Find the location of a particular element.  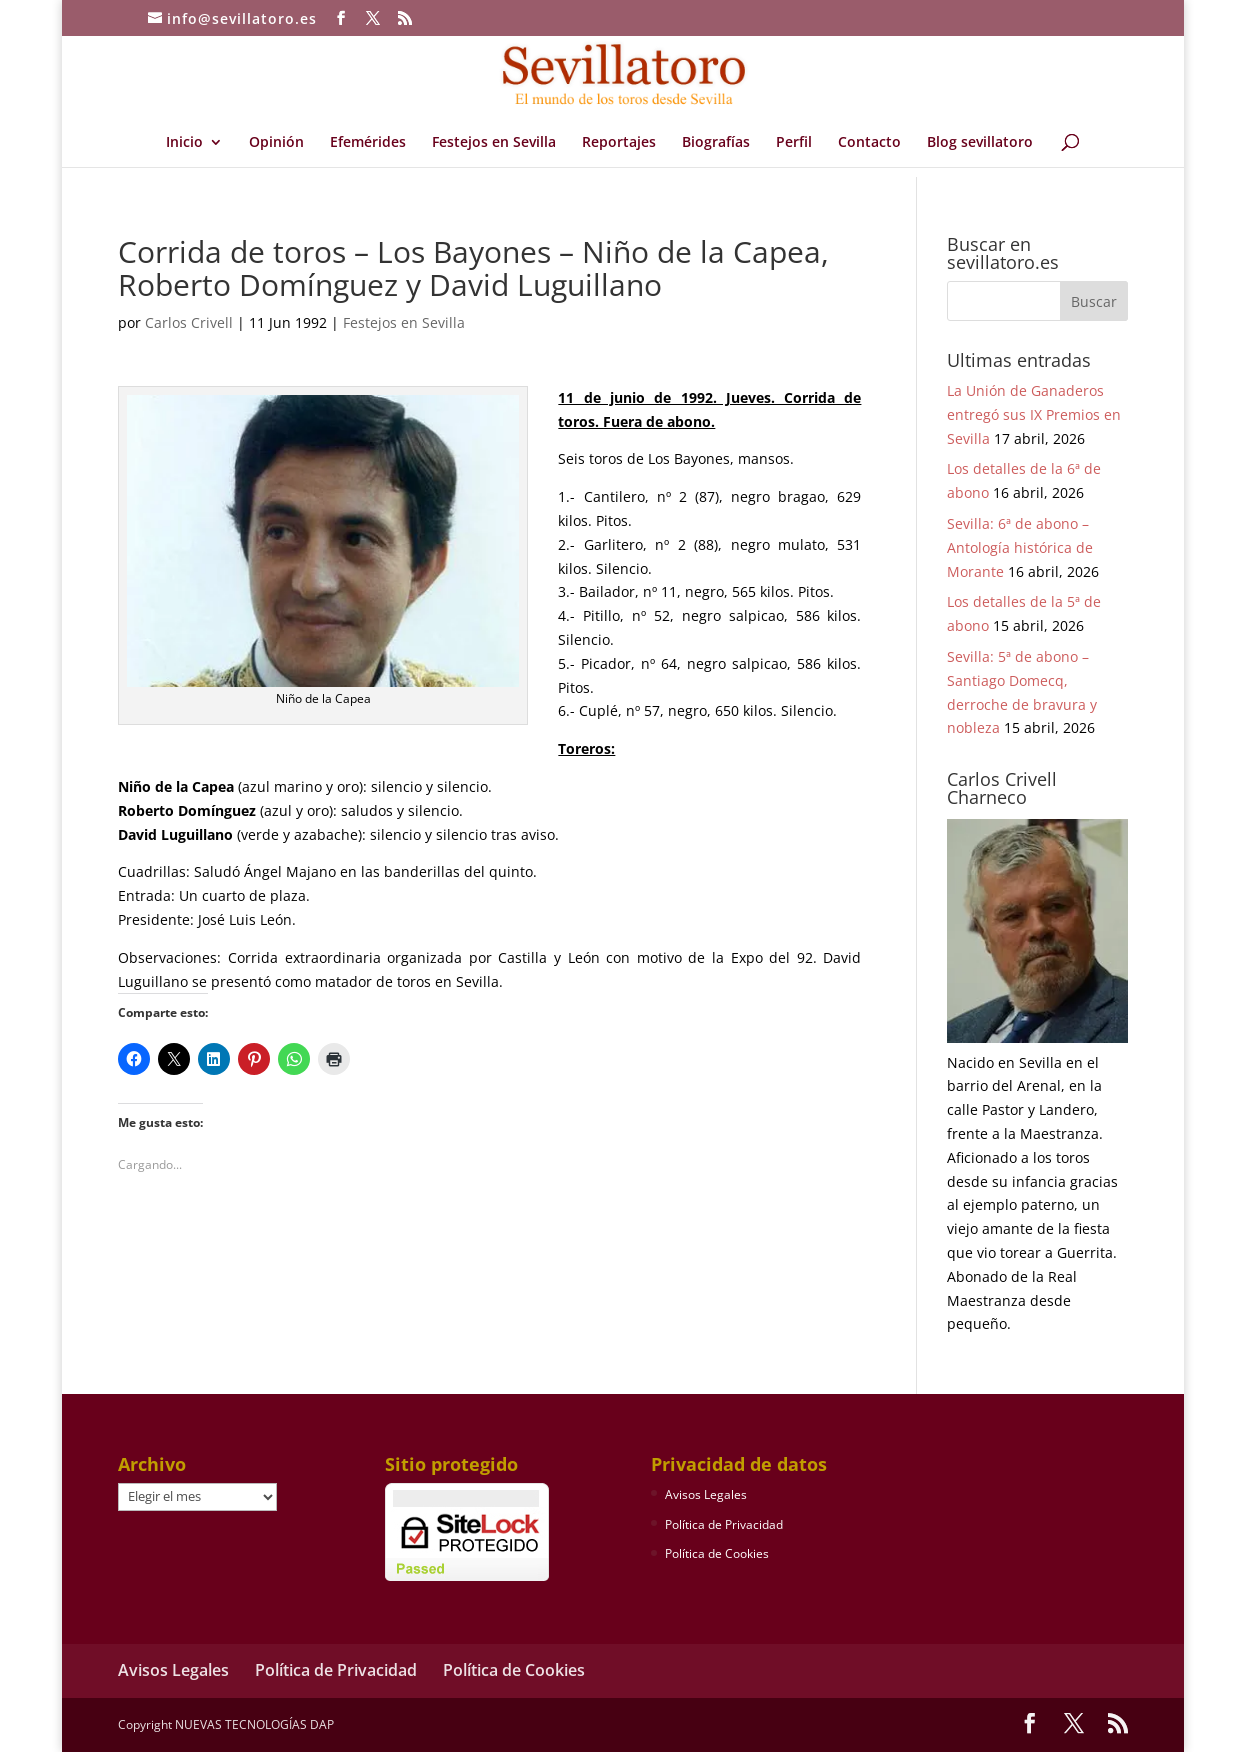

Festejos en Sevilla is located at coordinates (494, 143).